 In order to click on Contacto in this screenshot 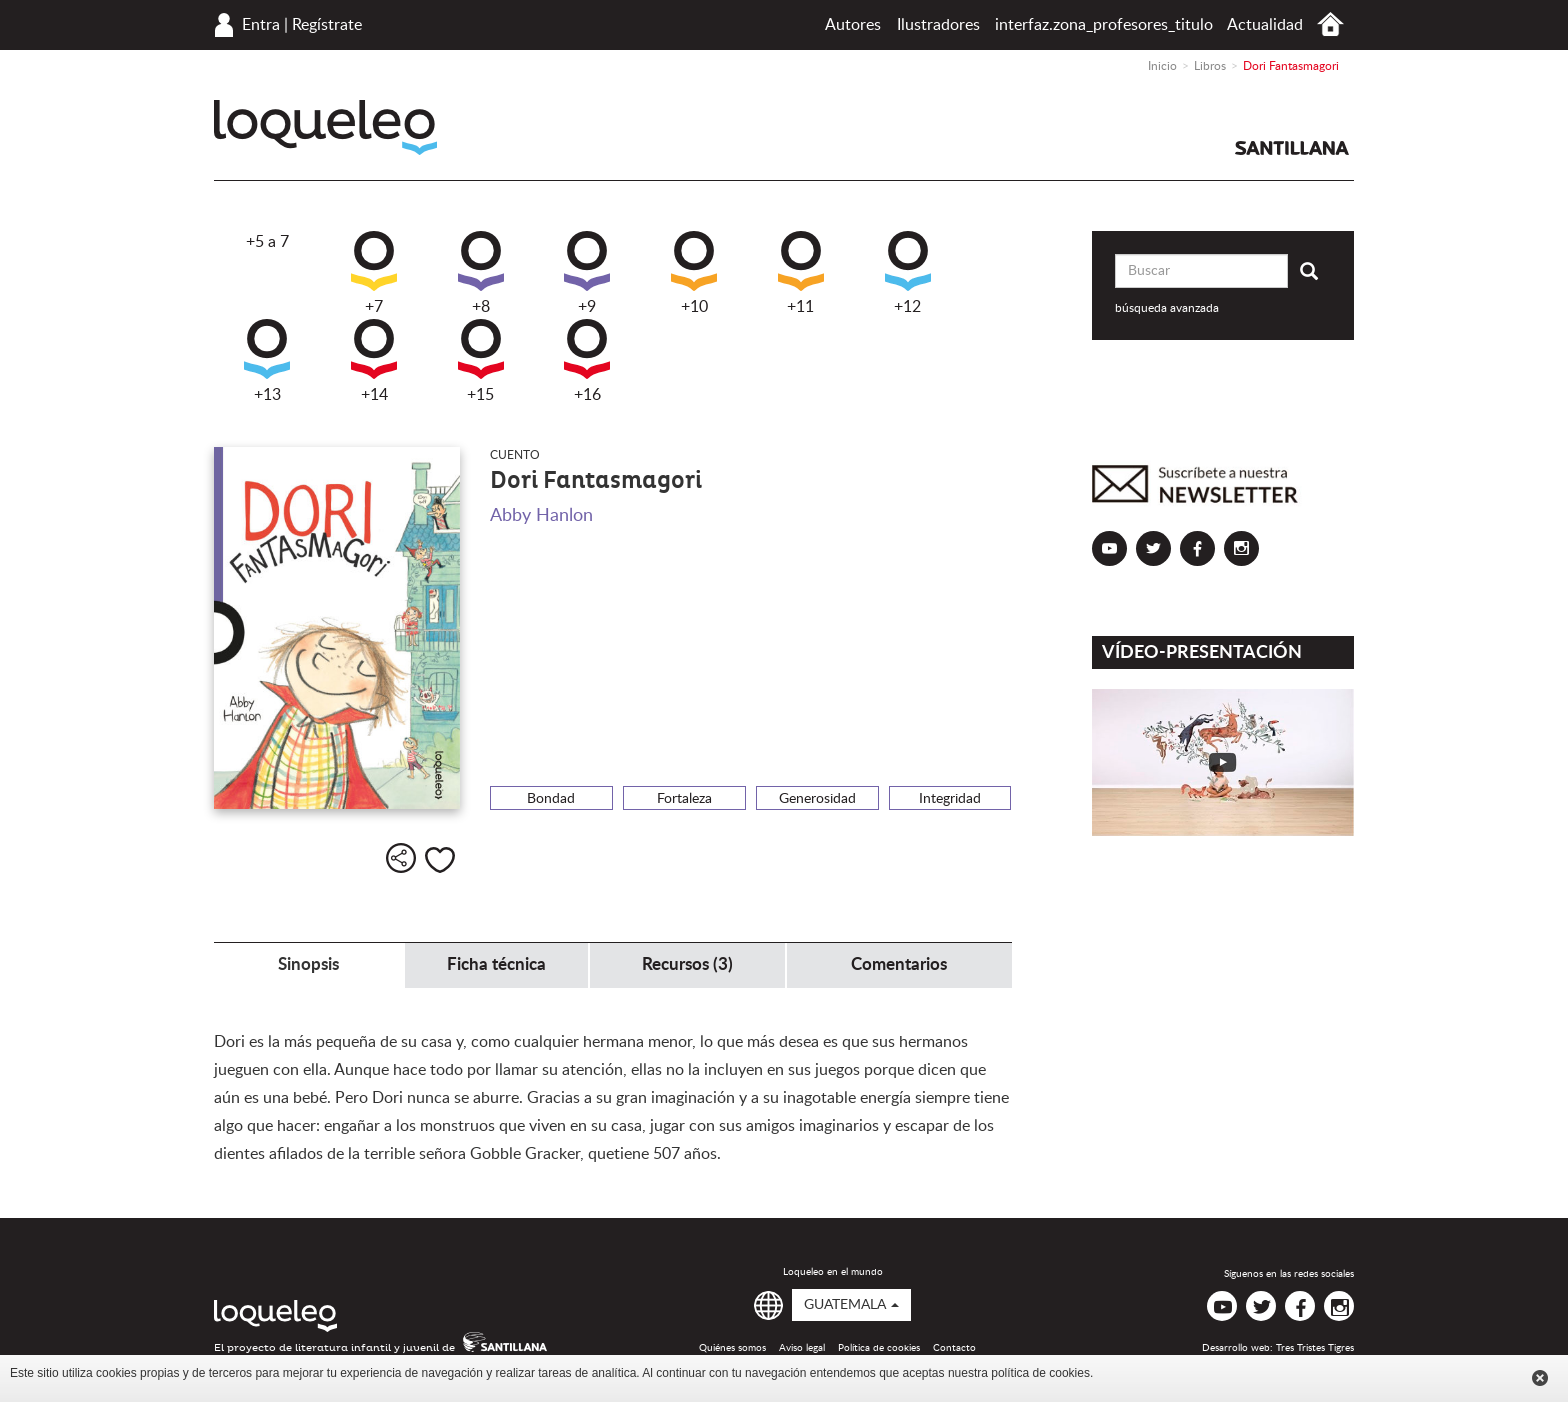, I will do `click(954, 1348)`.